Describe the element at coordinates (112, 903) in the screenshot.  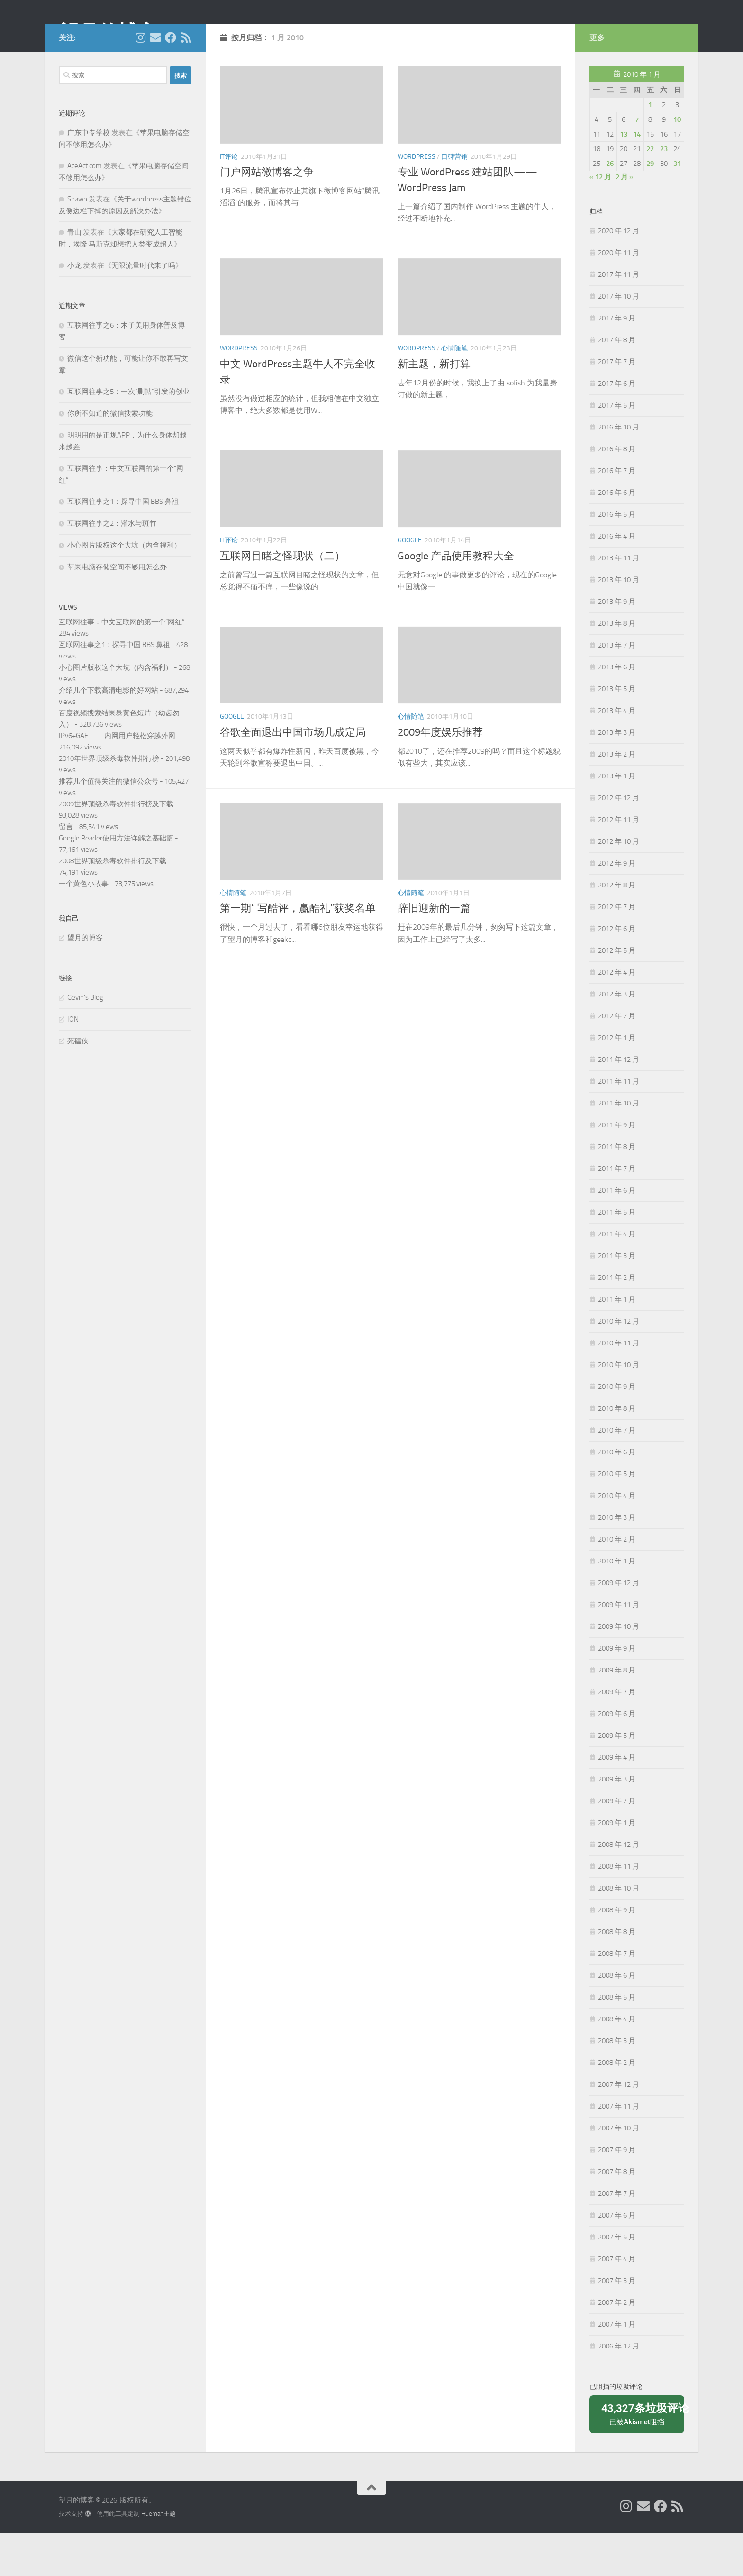
I see `2008世界顶级杀毒软件排行及下载` at that location.